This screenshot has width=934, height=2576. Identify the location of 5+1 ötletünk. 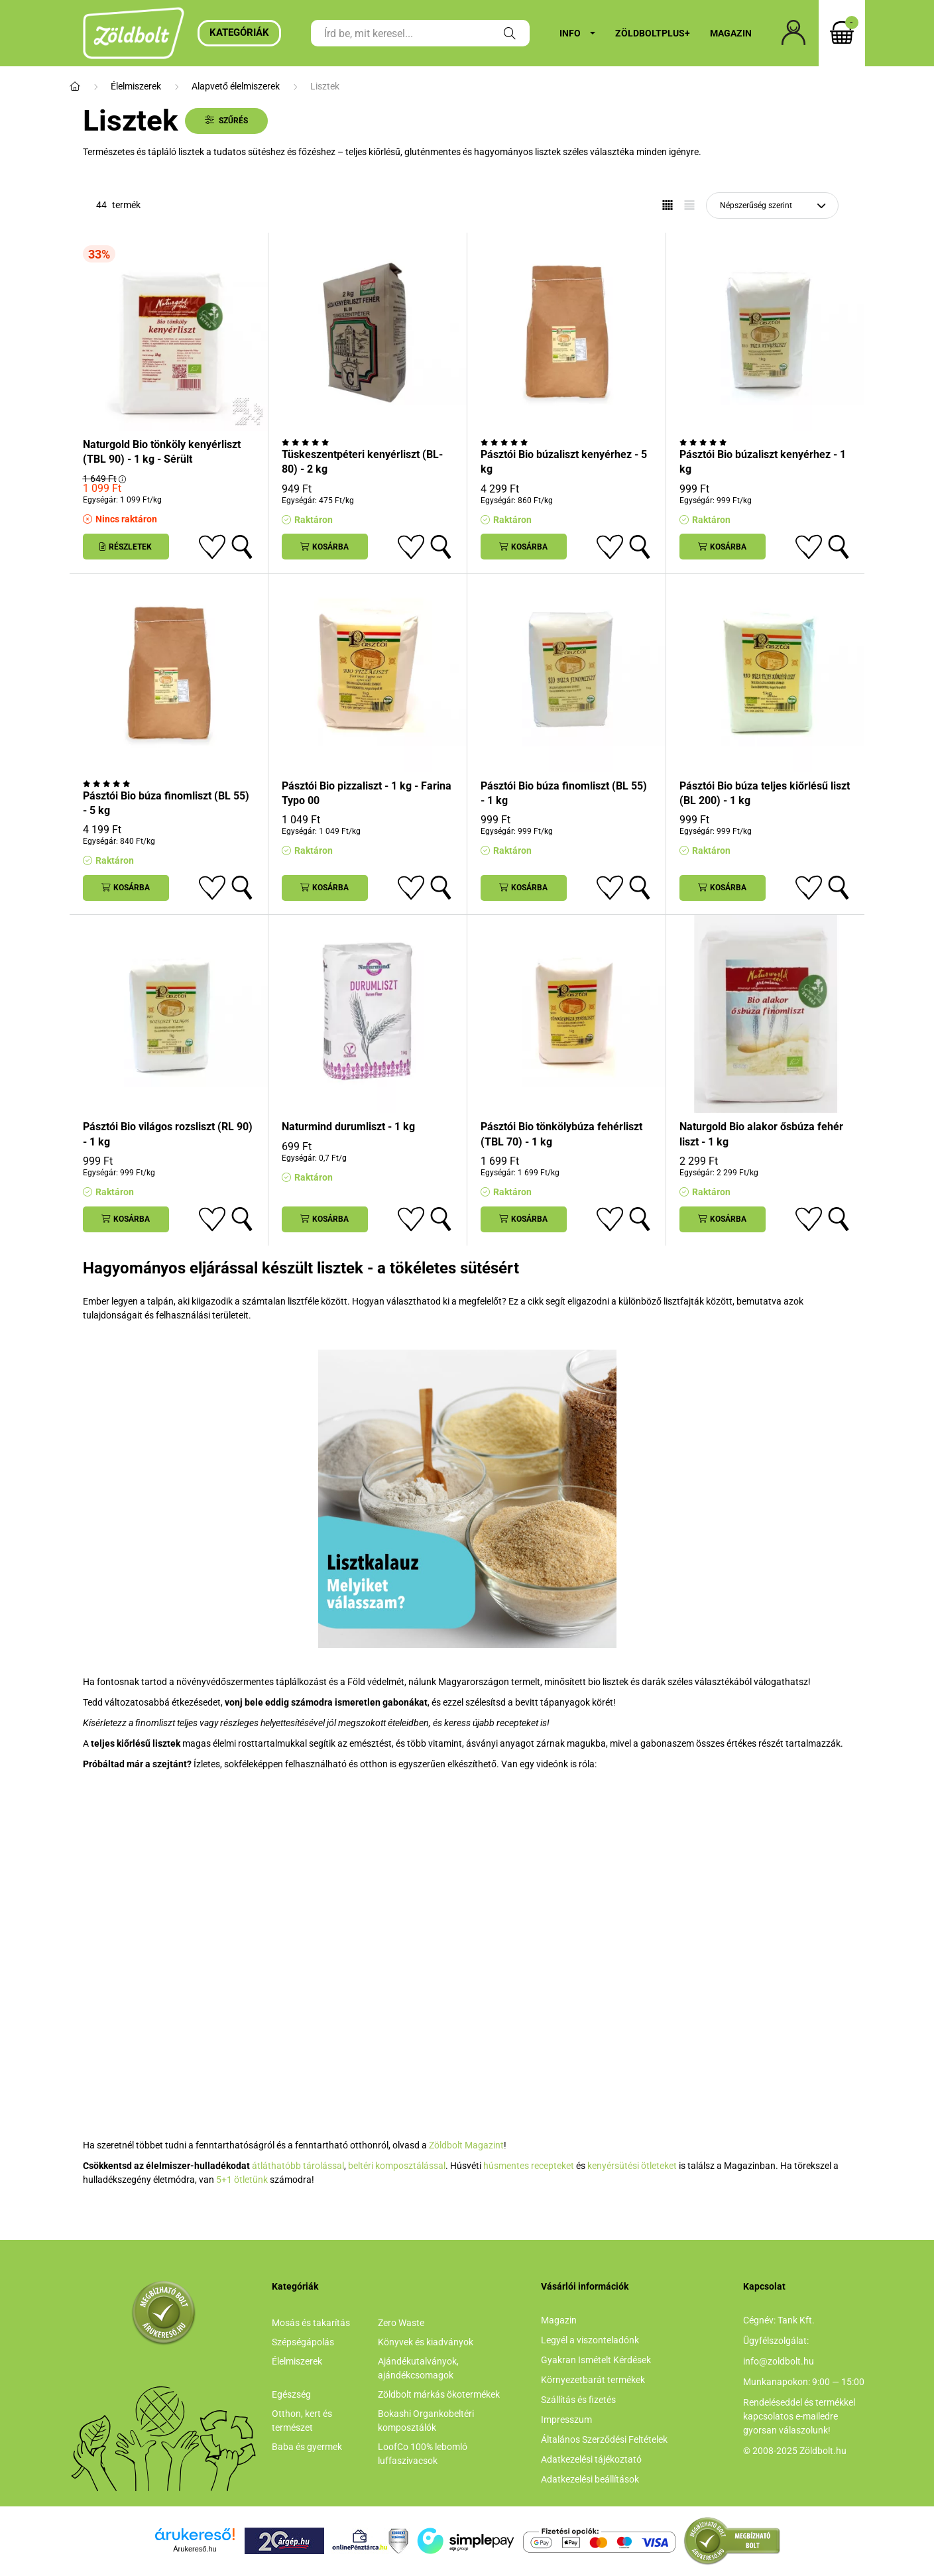
(242, 2179).